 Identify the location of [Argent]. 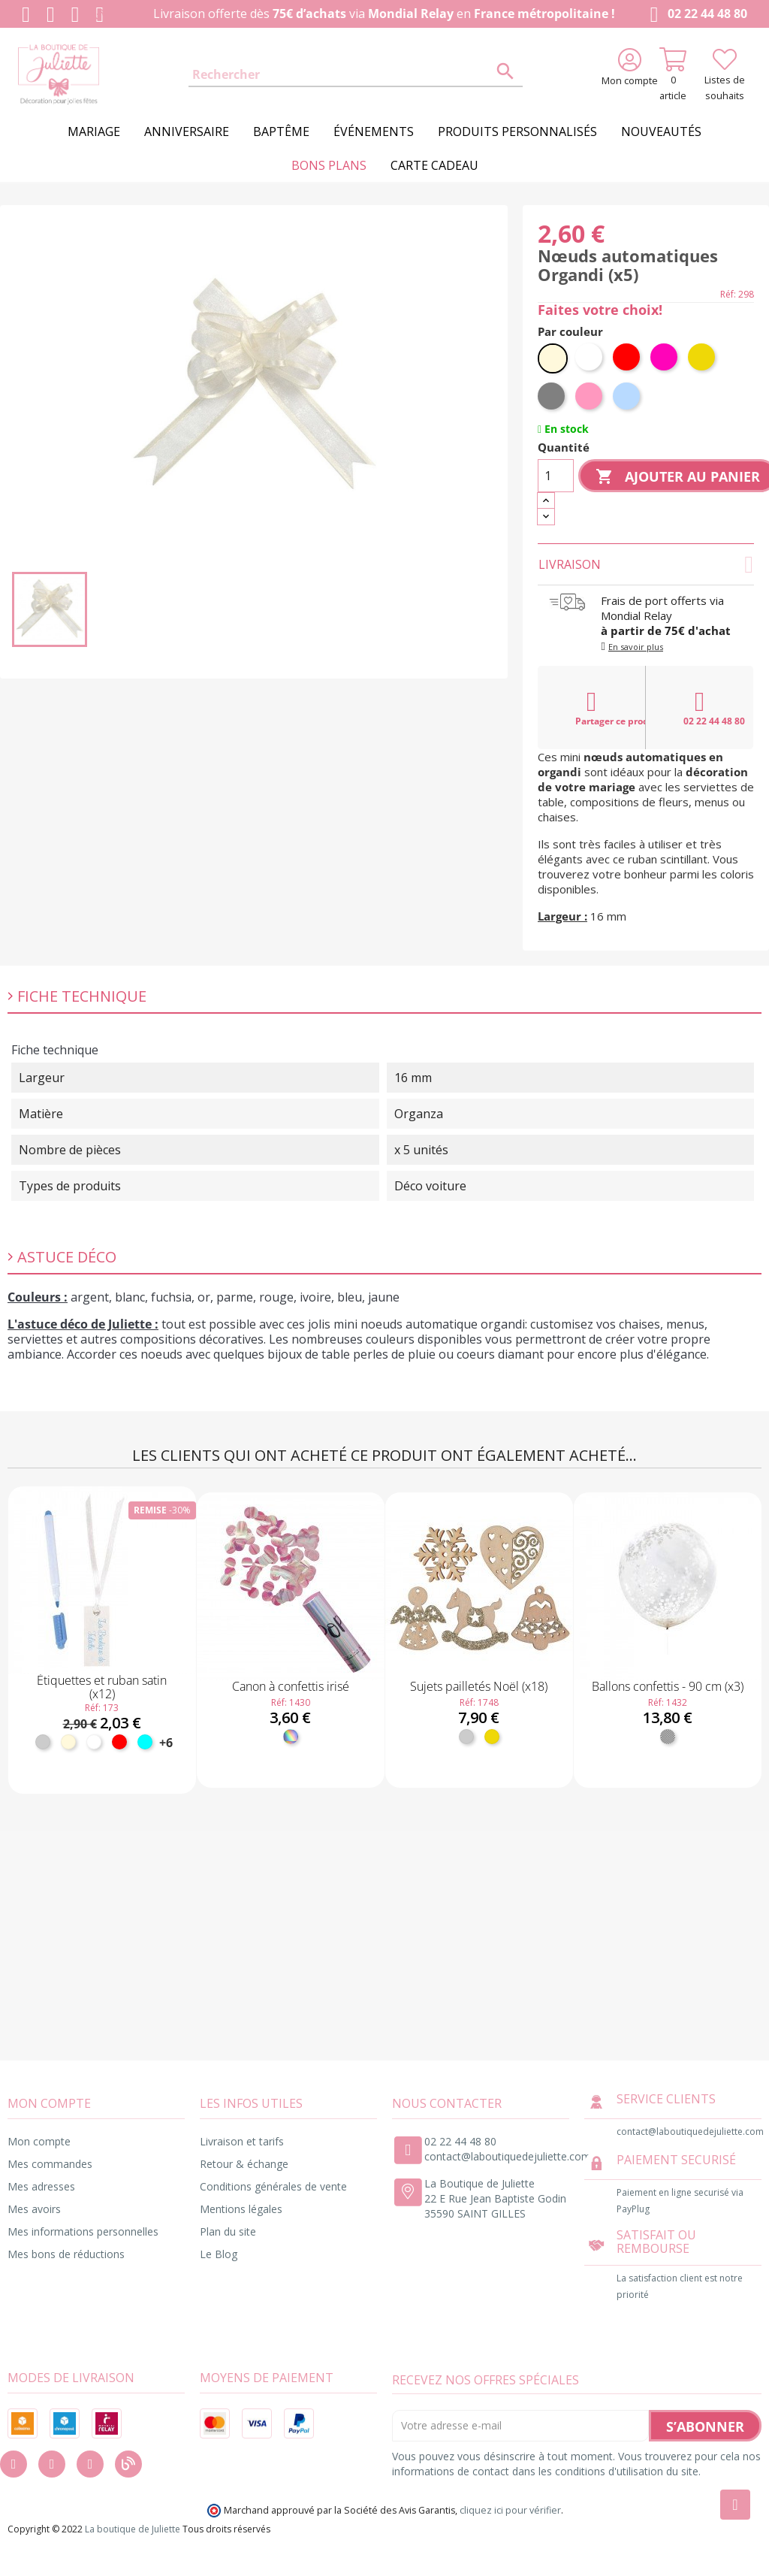
(42, 1741).